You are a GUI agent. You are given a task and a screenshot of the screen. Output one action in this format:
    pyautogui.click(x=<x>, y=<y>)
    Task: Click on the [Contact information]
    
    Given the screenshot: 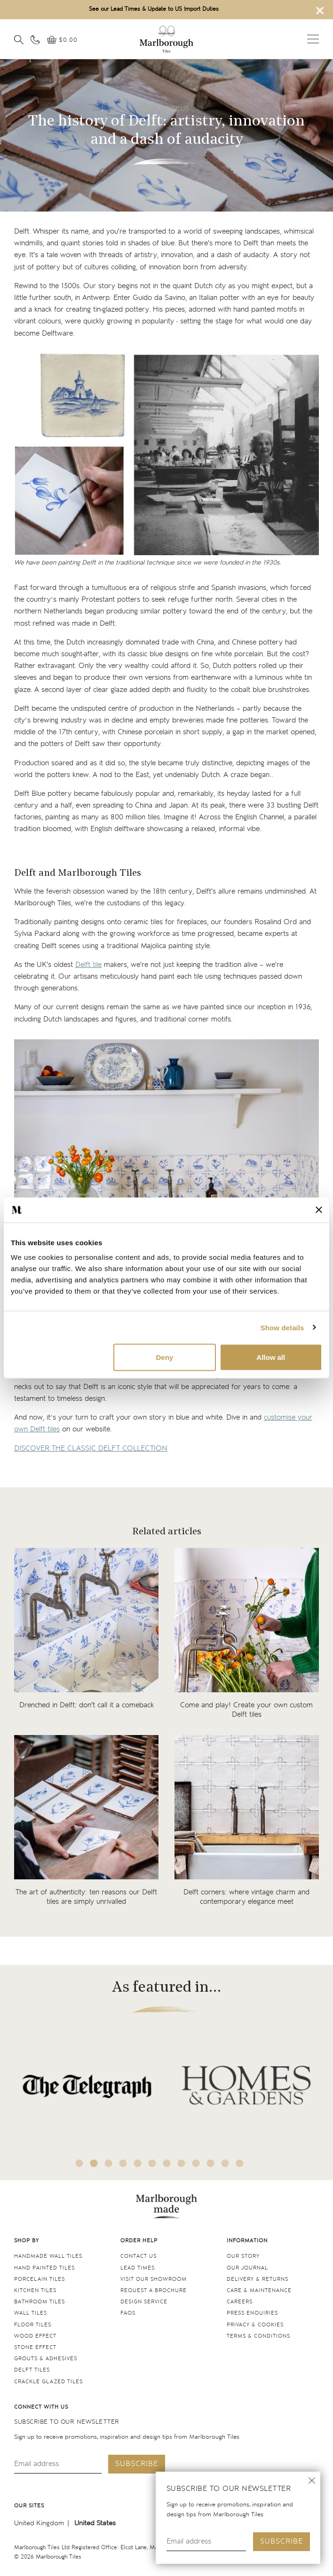 What is the action you would take?
    pyautogui.click(x=35, y=39)
    